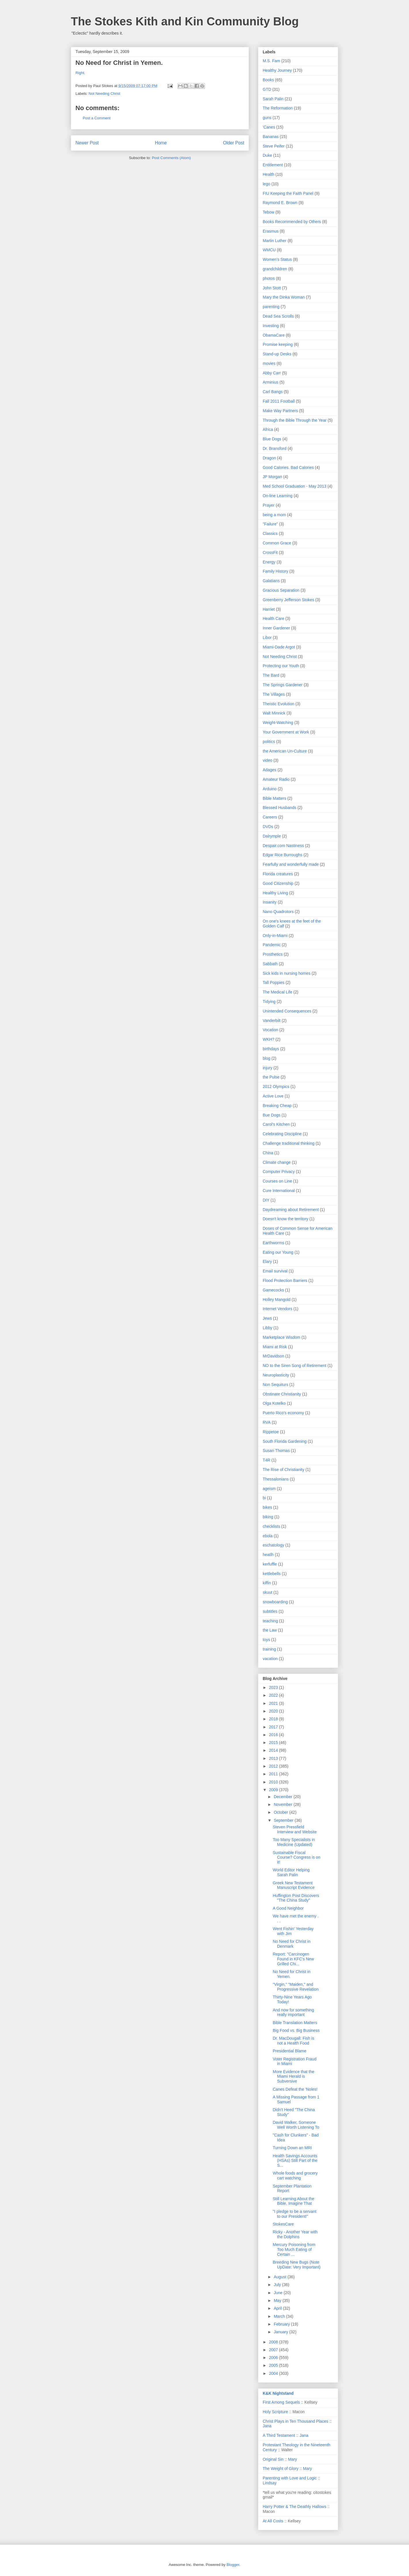 Image resolution: width=409 pixels, height=2576 pixels. Describe the element at coordinates (274, 1719) in the screenshot. I see `2018` at that location.